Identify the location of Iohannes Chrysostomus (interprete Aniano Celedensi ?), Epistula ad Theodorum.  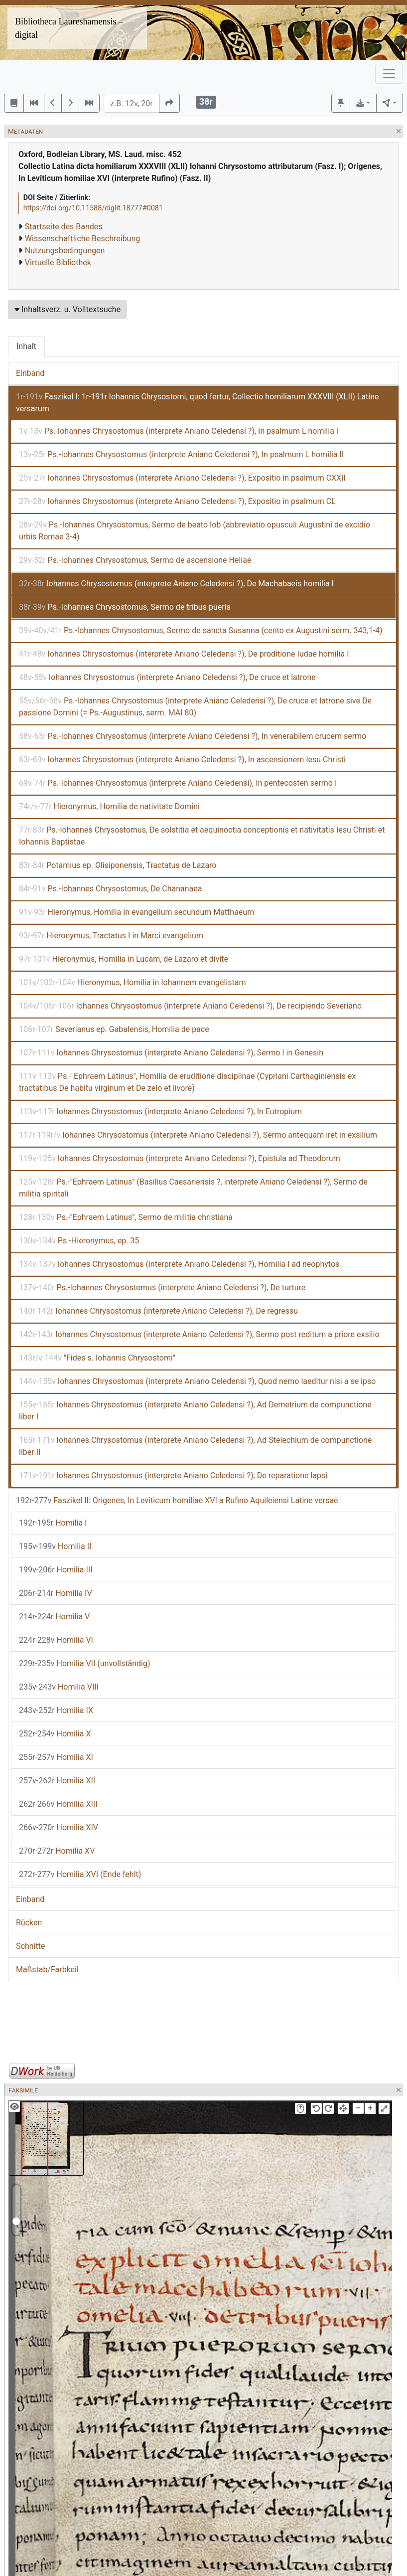
(179, 1158).